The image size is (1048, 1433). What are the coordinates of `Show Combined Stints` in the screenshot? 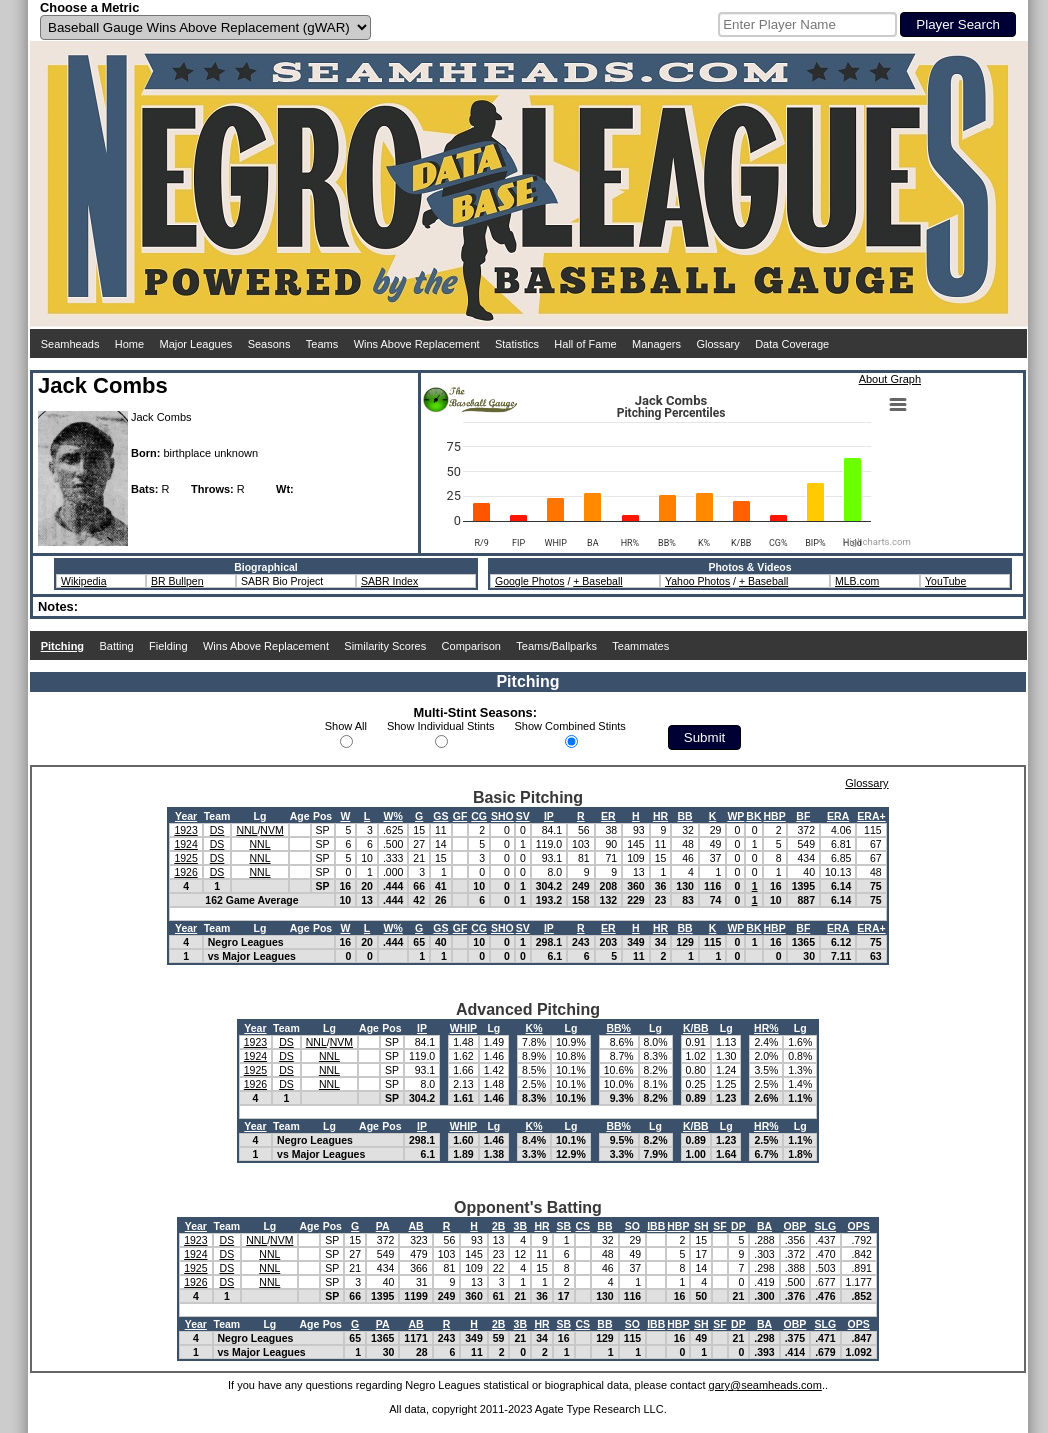 It's located at (570, 726).